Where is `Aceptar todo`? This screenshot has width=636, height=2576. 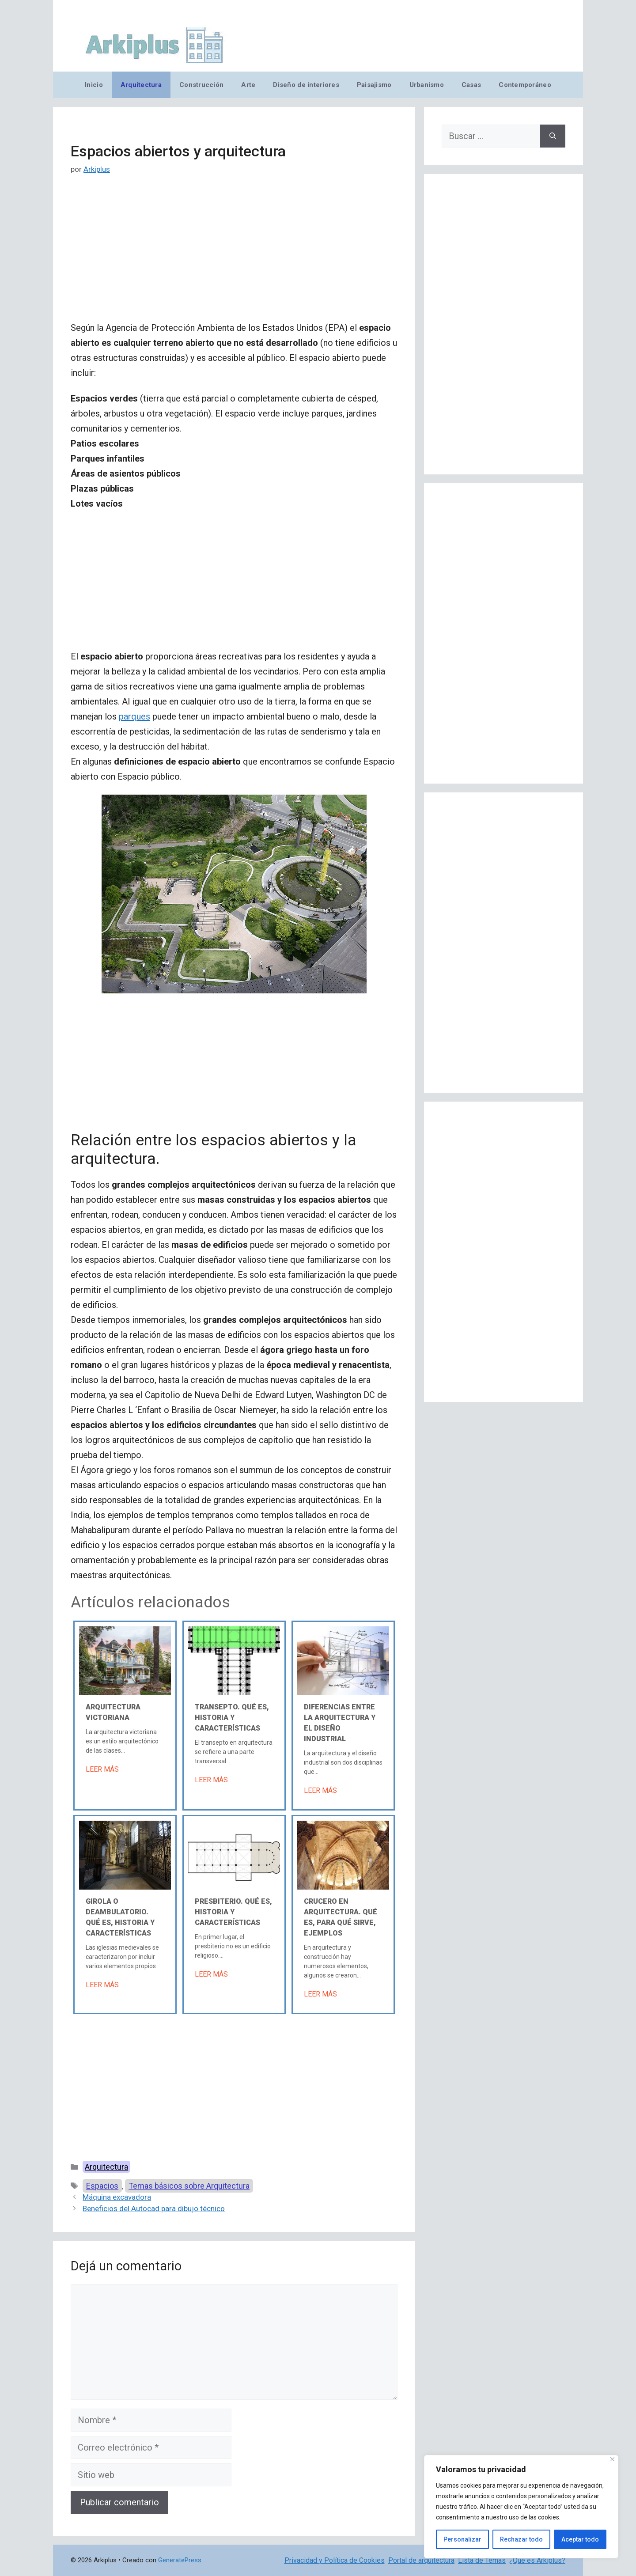
Aceptar todo is located at coordinates (580, 2539).